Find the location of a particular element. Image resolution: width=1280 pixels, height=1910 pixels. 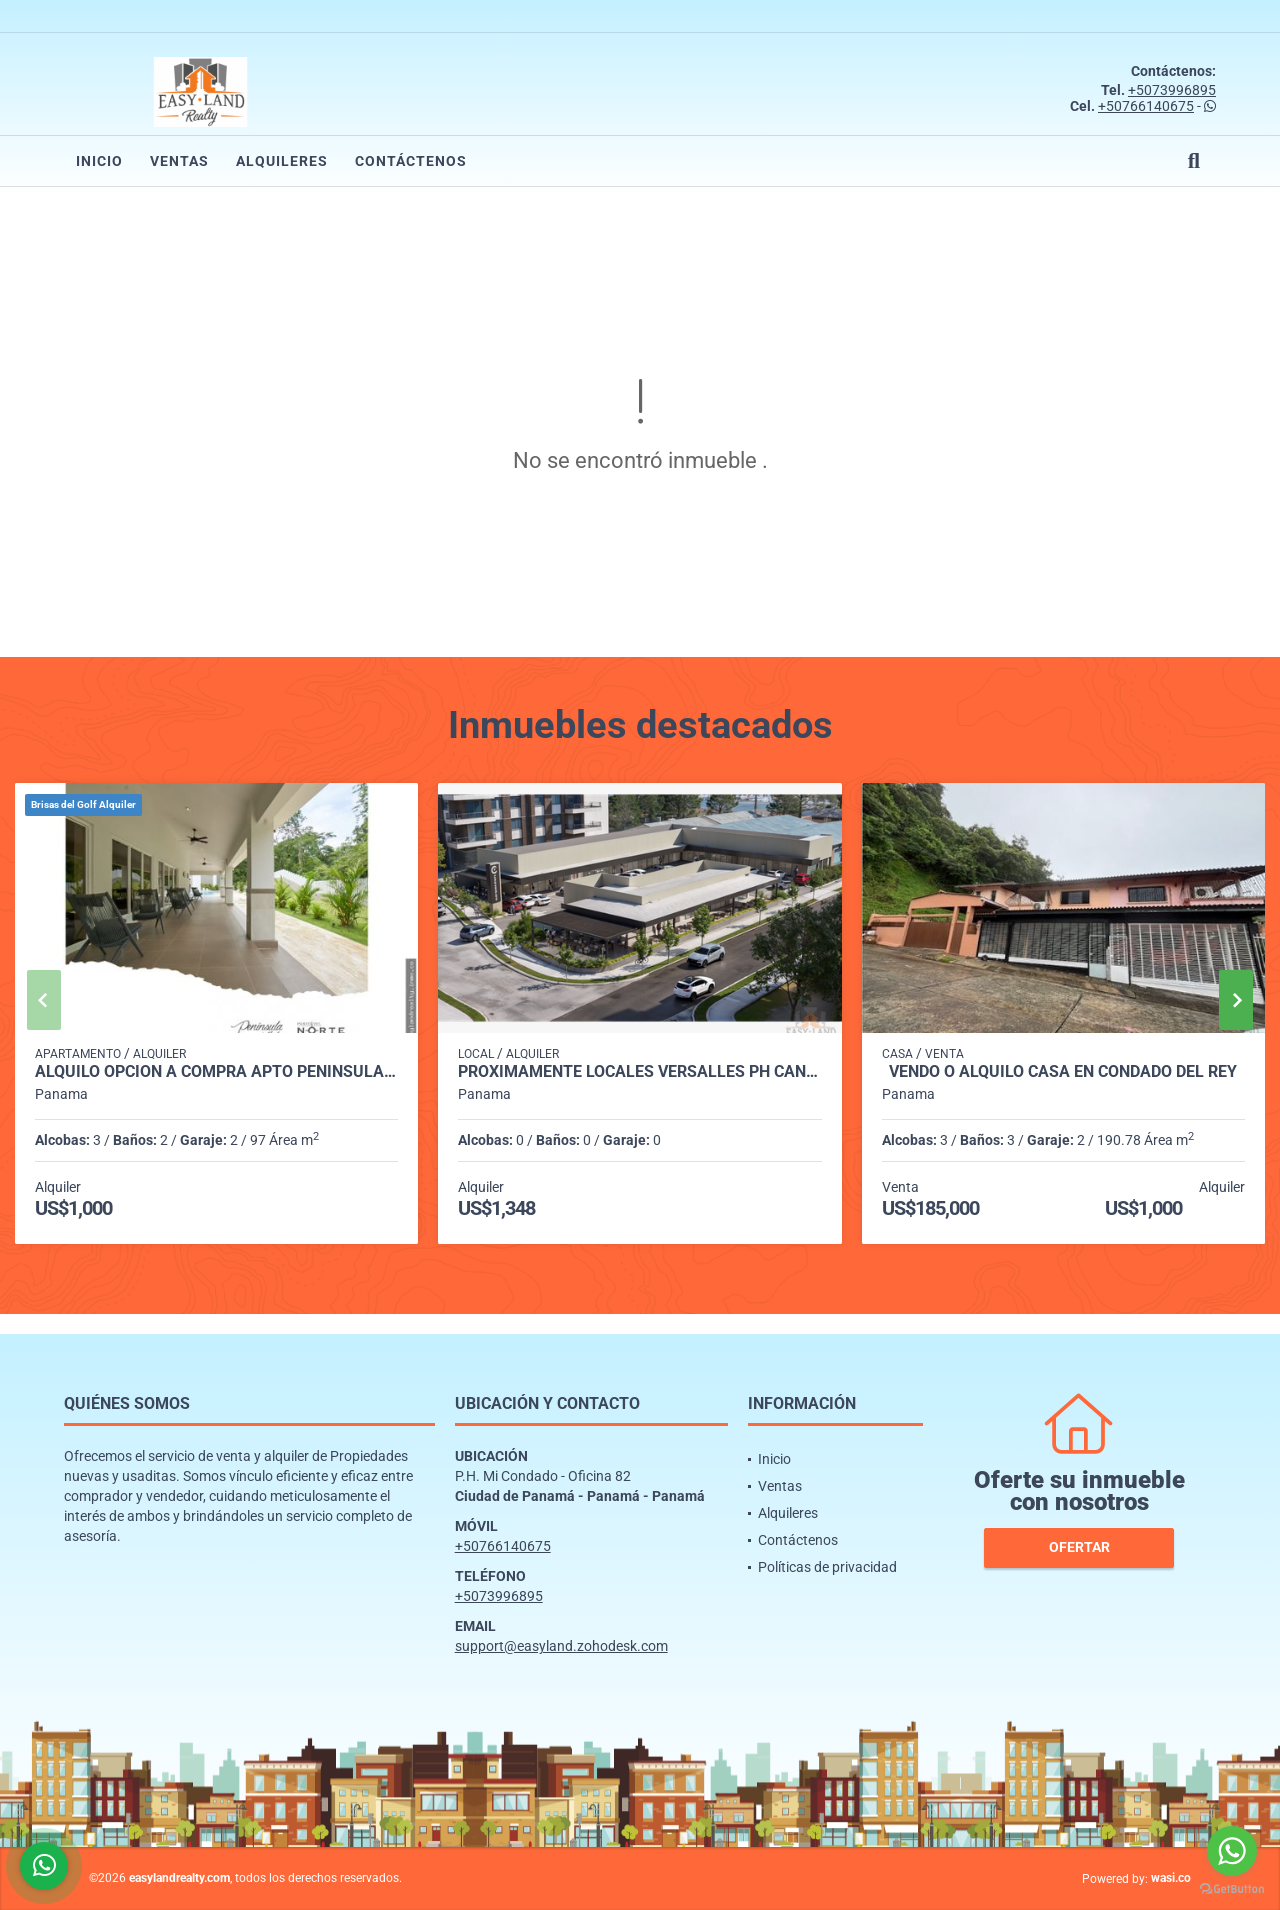

[Go to whatsapp] is located at coordinates (1232, 1851).